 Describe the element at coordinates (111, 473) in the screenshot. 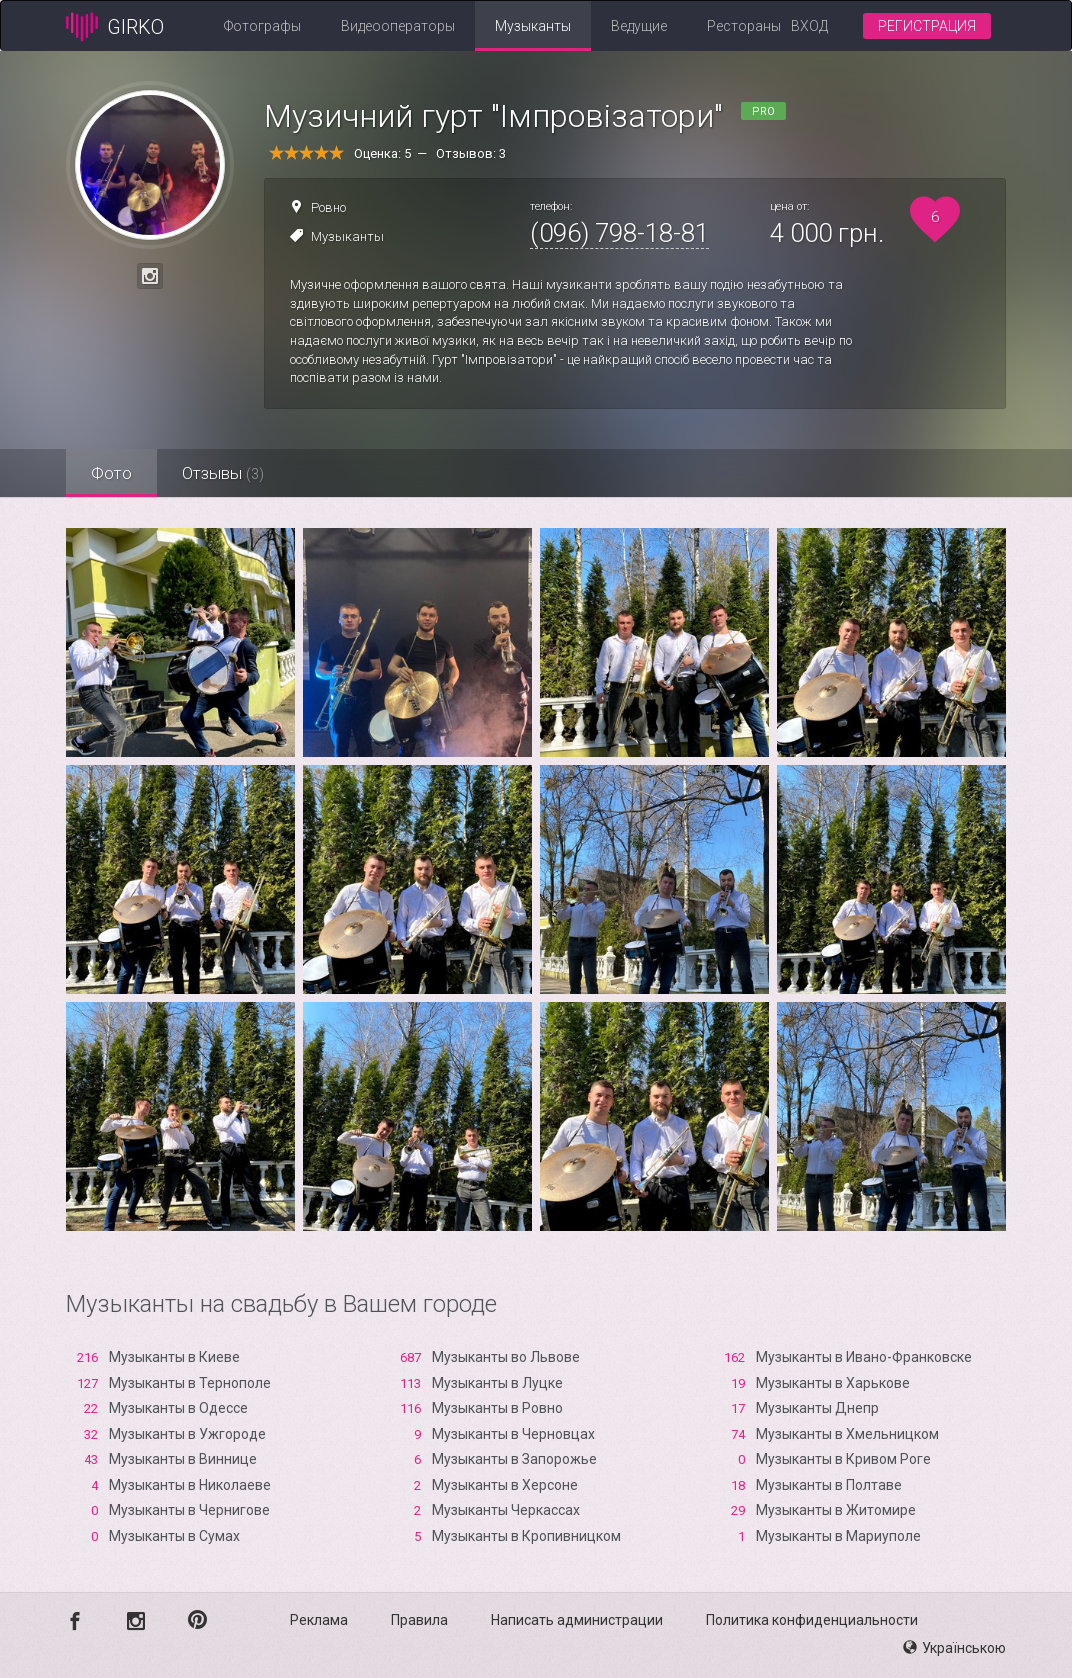

I see `Фото` at that location.